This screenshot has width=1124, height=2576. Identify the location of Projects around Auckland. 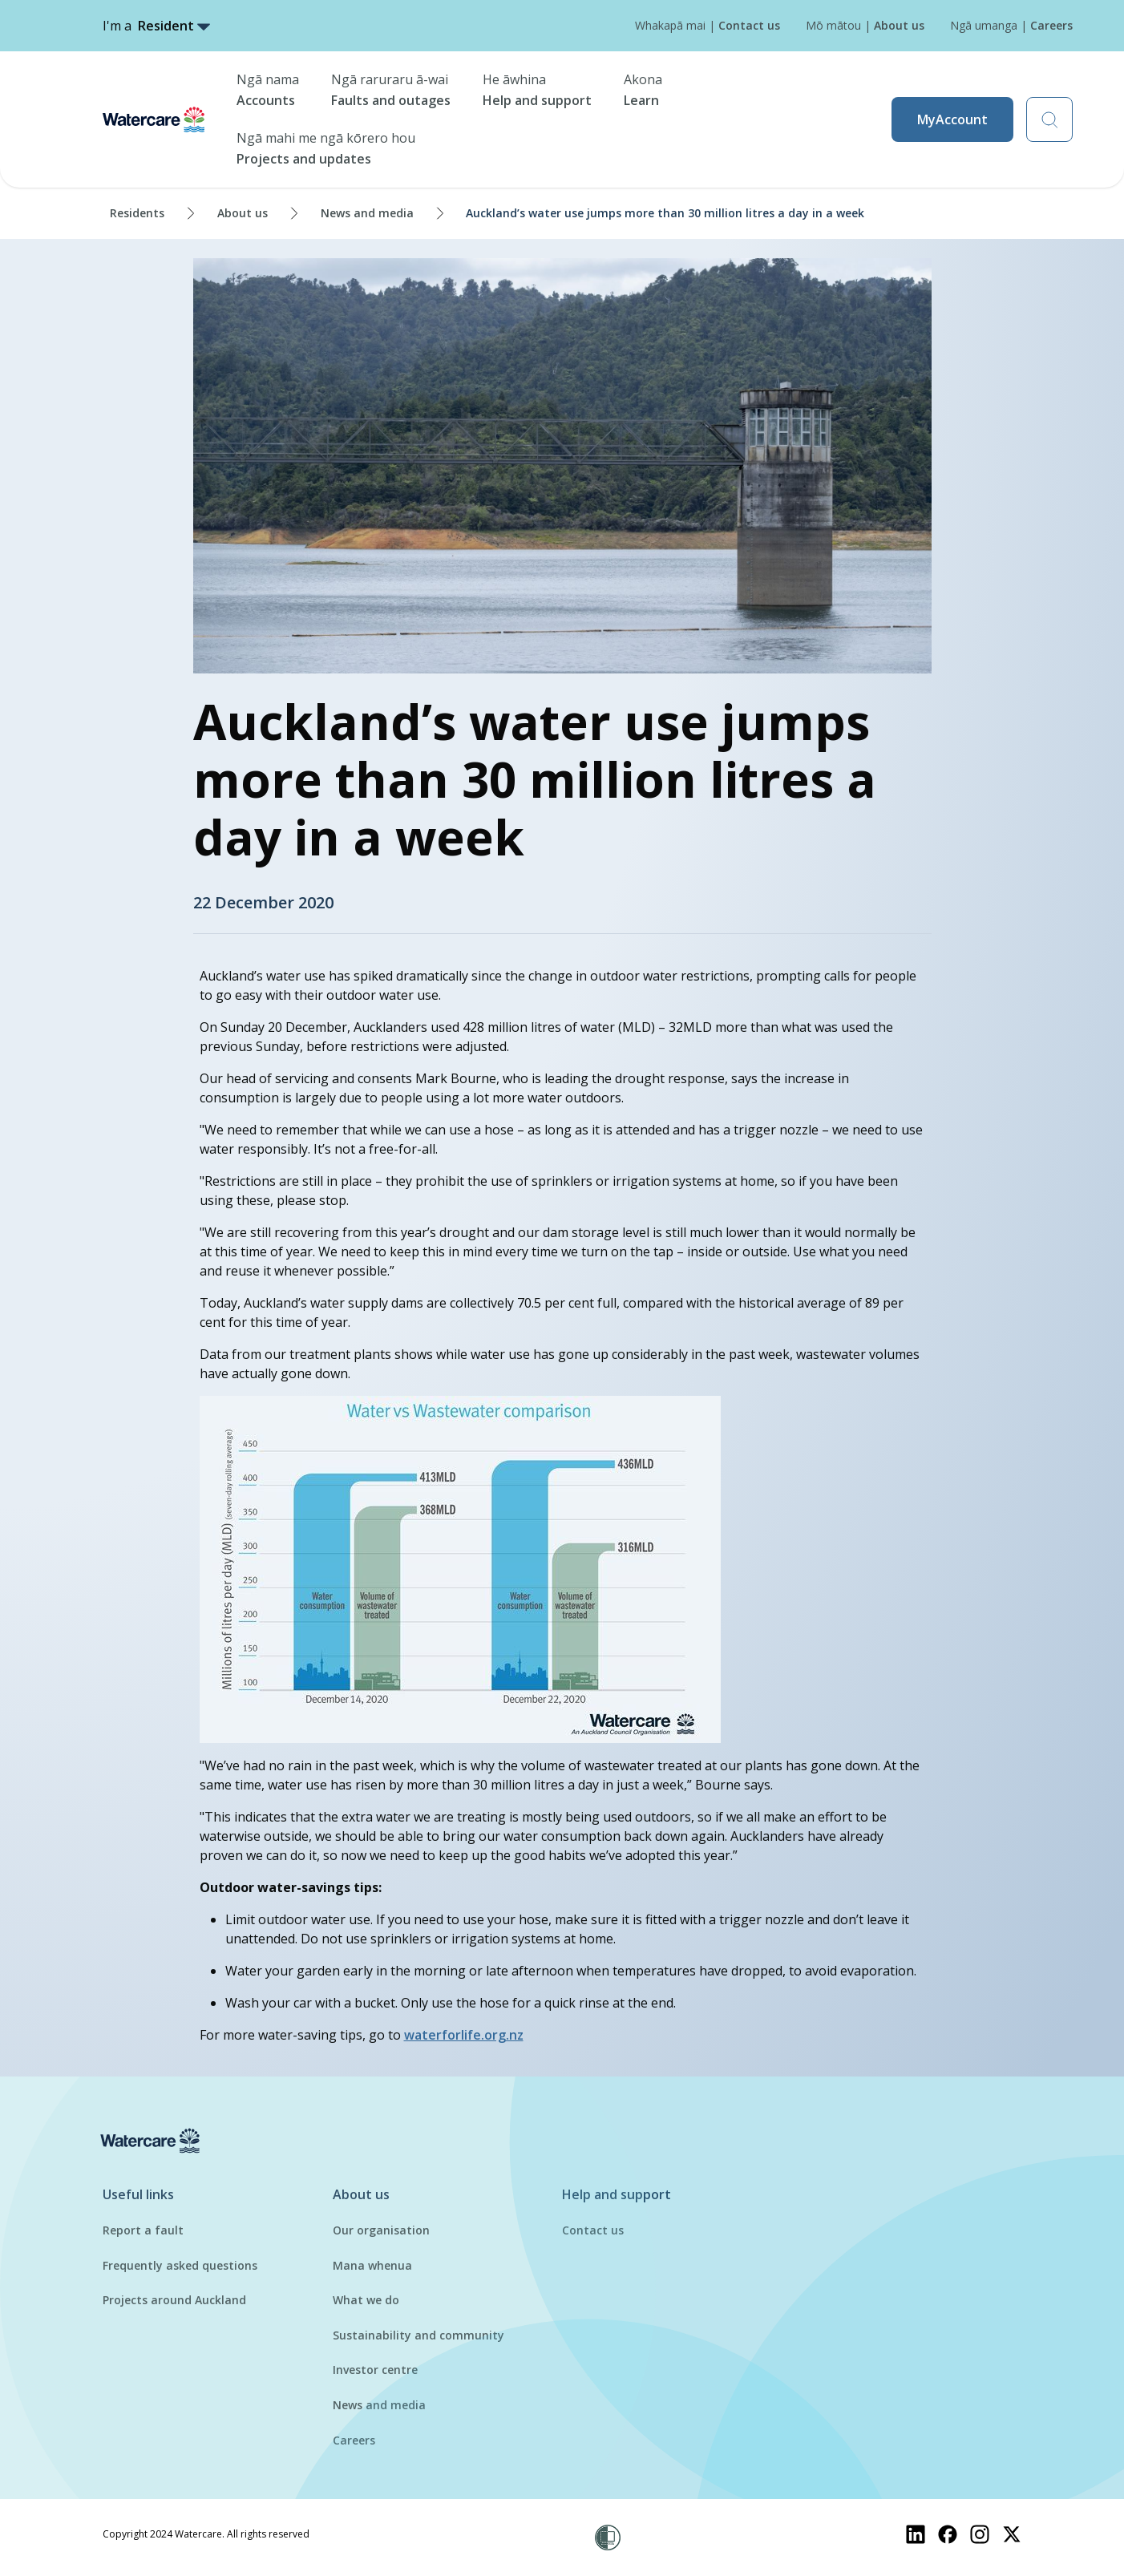
(174, 2299).